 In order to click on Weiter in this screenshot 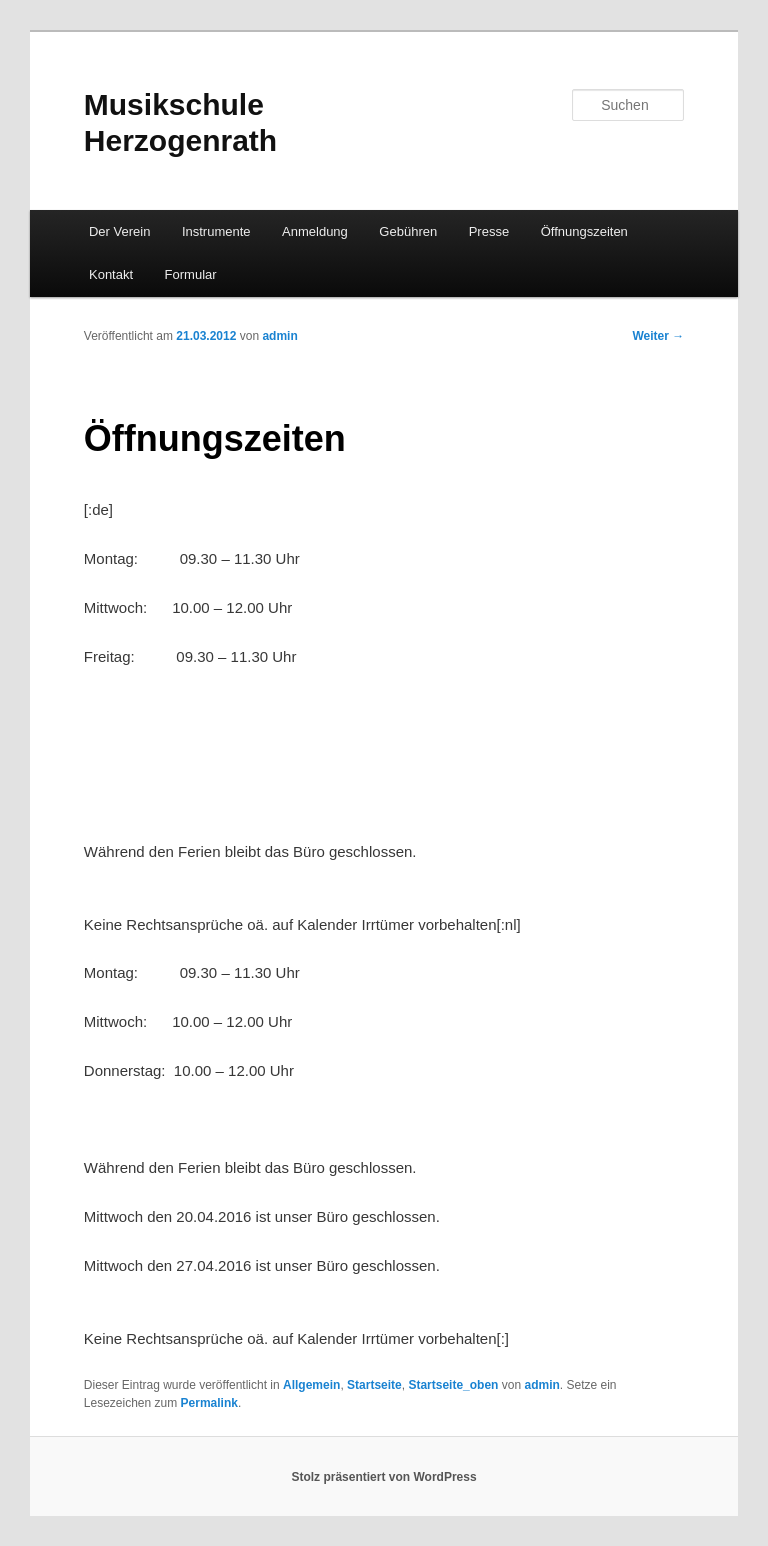, I will do `click(658, 336)`.